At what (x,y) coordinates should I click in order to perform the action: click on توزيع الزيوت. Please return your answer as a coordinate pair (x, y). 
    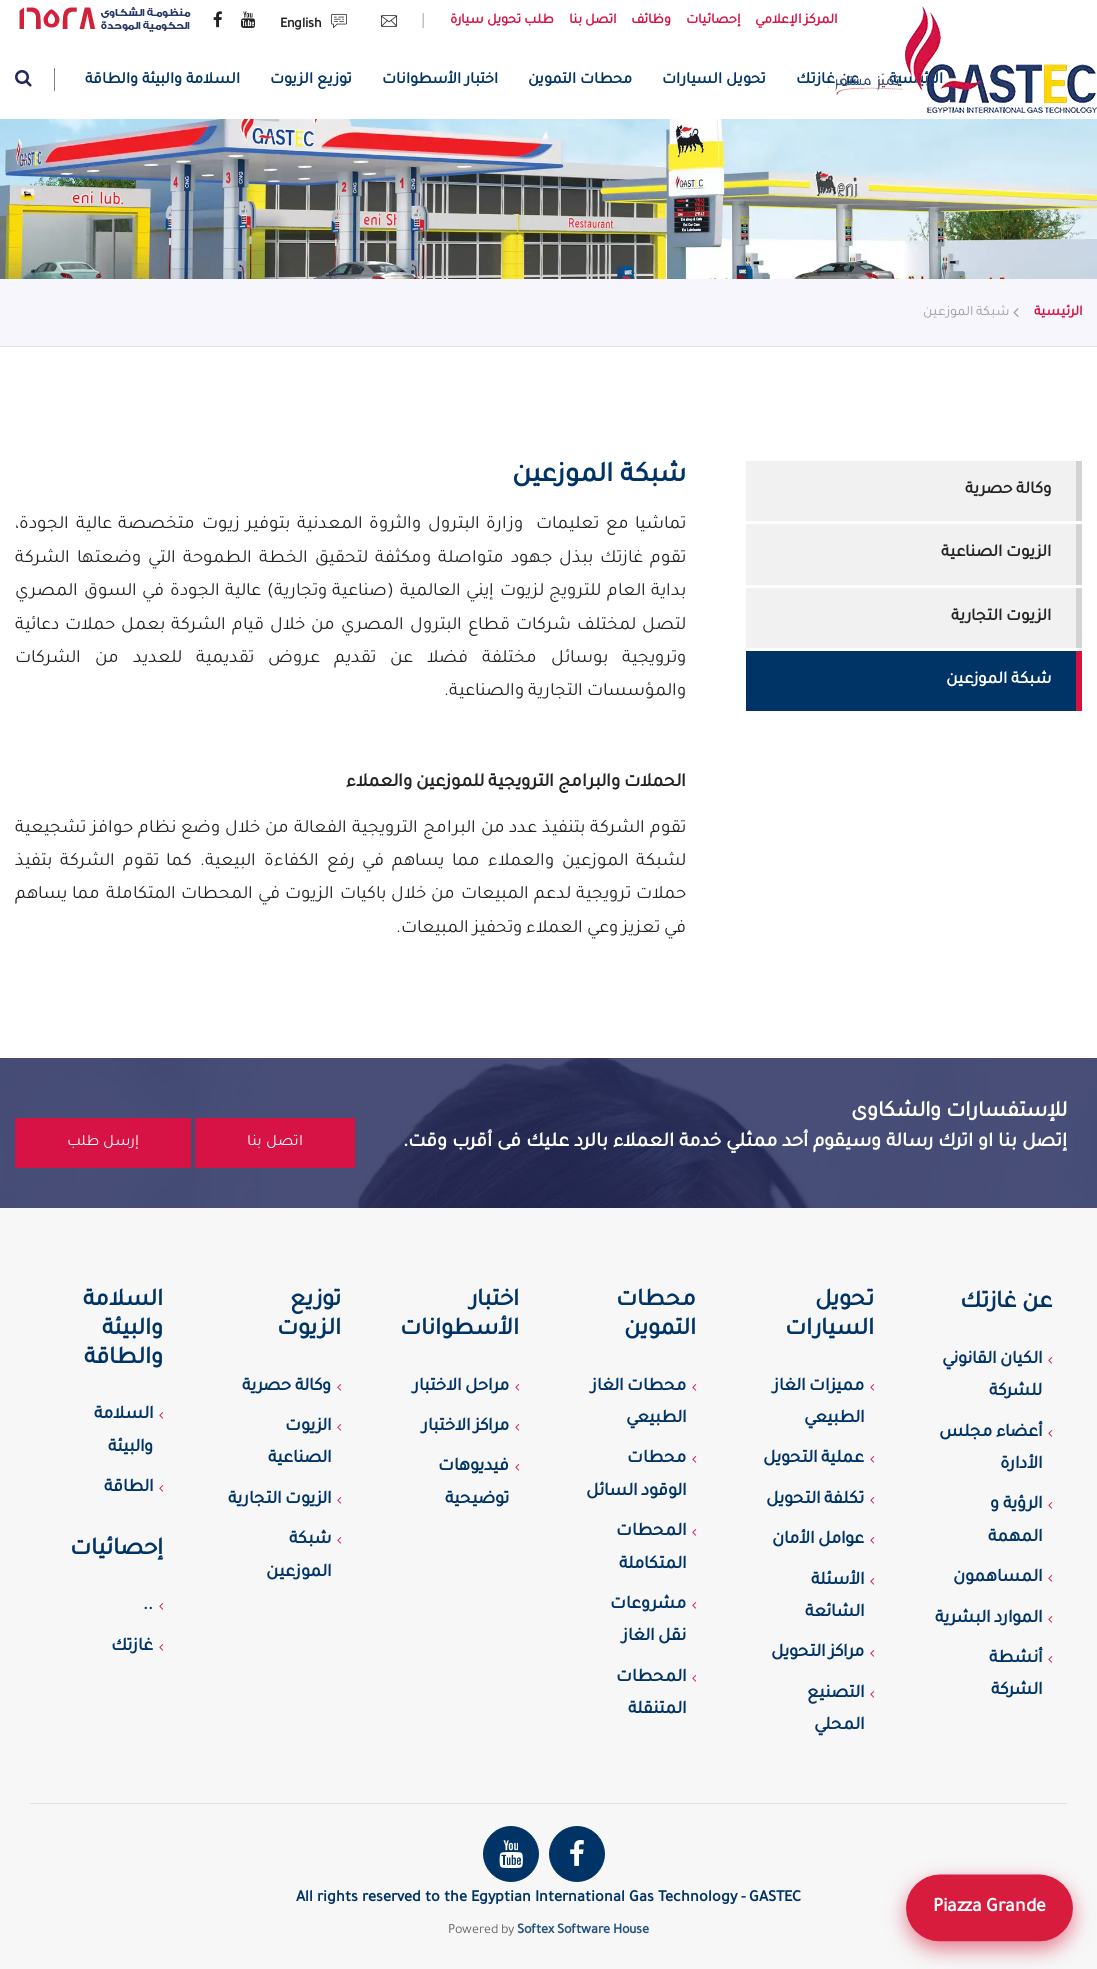
    Looking at the image, I should click on (311, 81).